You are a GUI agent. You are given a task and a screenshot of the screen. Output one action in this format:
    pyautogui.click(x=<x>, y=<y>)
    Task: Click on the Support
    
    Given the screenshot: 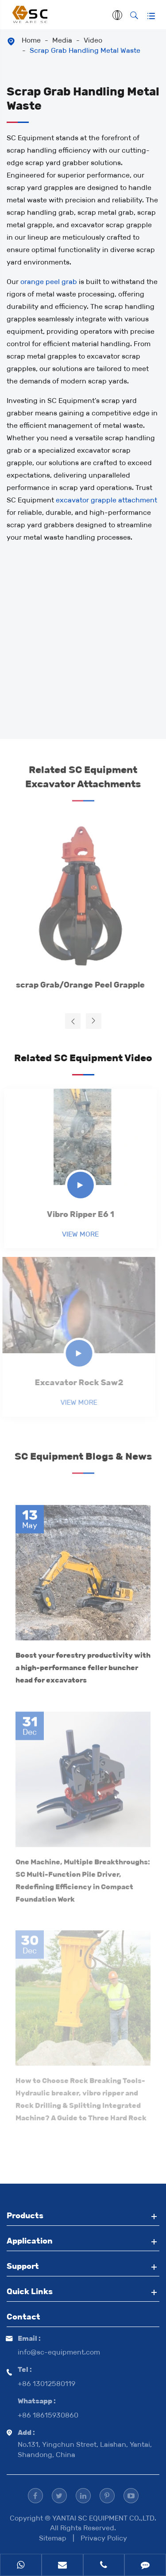 What is the action you would take?
    pyautogui.click(x=23, y=2266)
    